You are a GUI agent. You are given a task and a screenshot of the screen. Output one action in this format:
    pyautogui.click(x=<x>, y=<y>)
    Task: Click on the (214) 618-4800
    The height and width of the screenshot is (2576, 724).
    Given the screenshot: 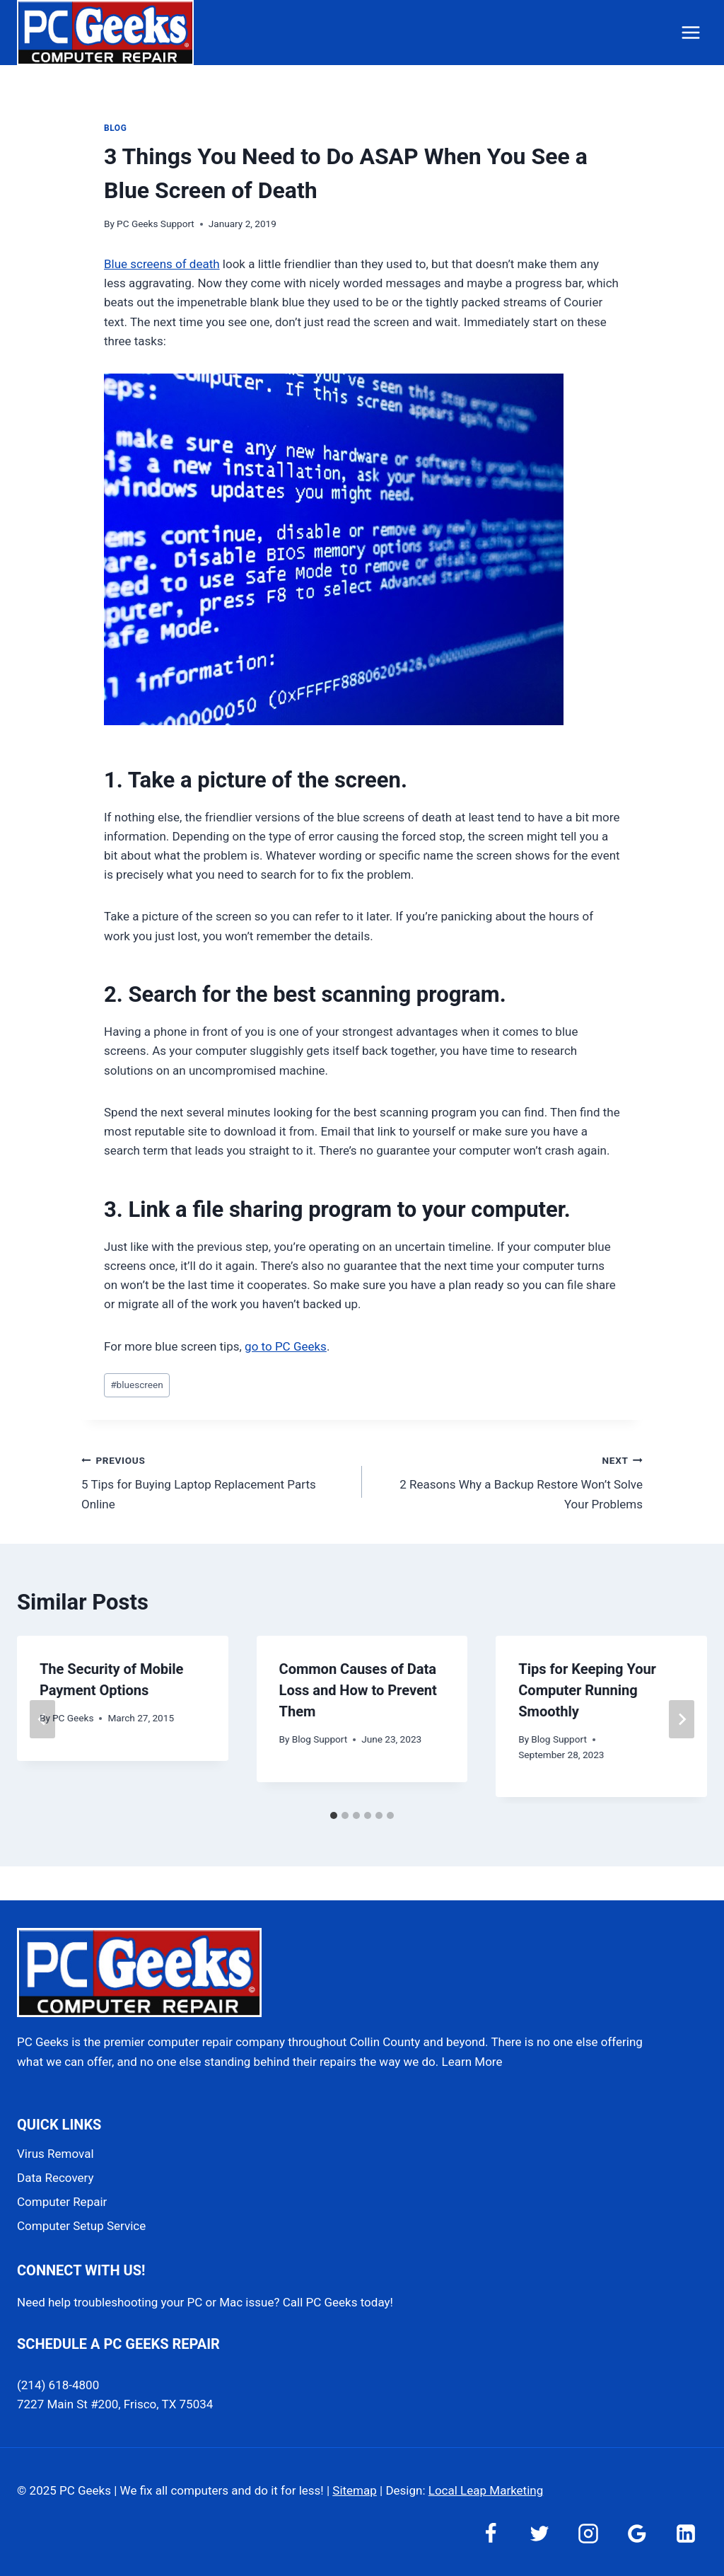 What is the action you would take?
    pyautogui.click(x=58, y=2385)
    